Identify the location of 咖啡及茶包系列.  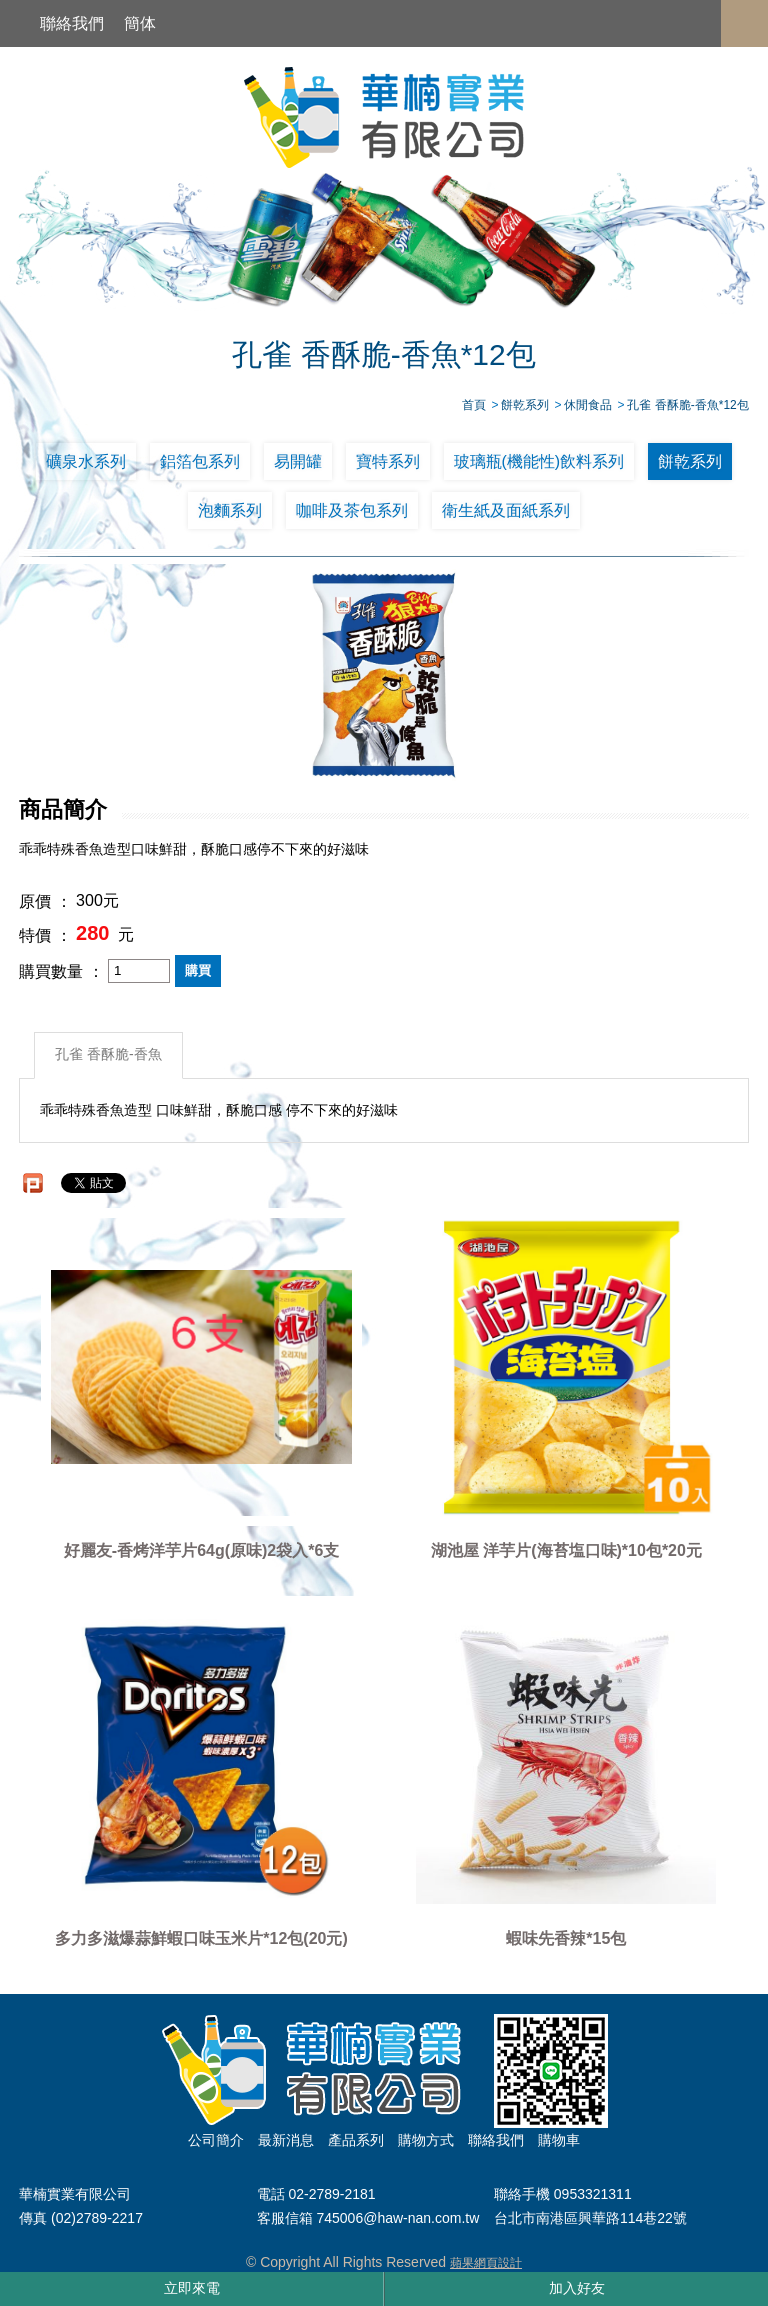
(352, 510).